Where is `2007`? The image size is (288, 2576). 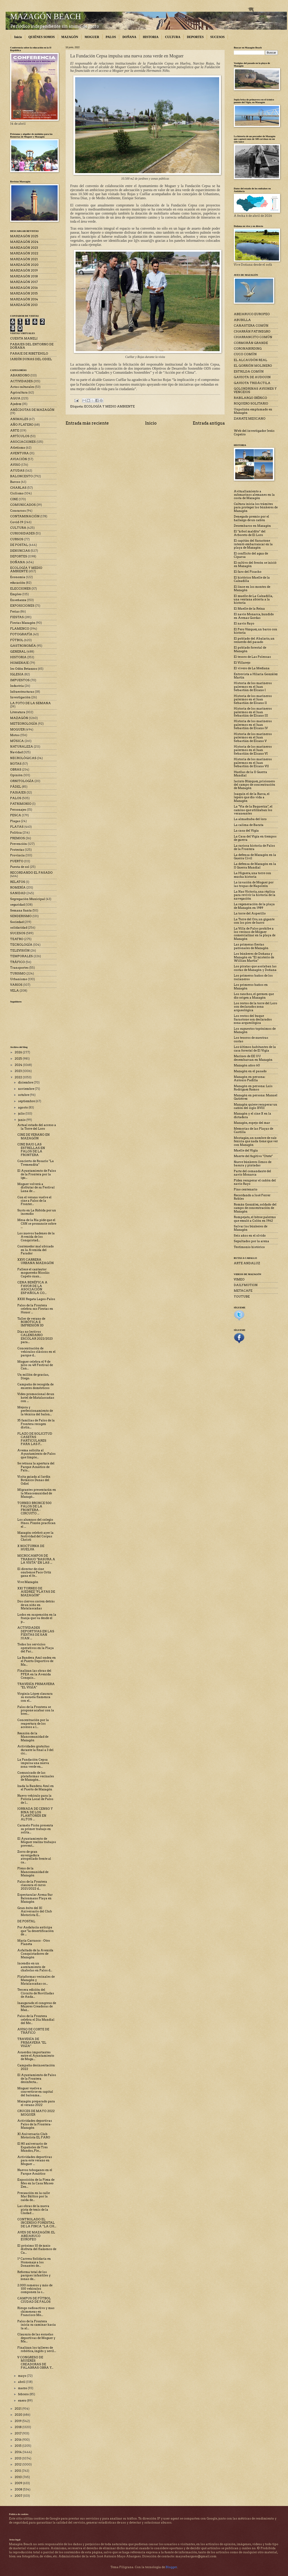 2007 is located at coordinates (19, 2495).